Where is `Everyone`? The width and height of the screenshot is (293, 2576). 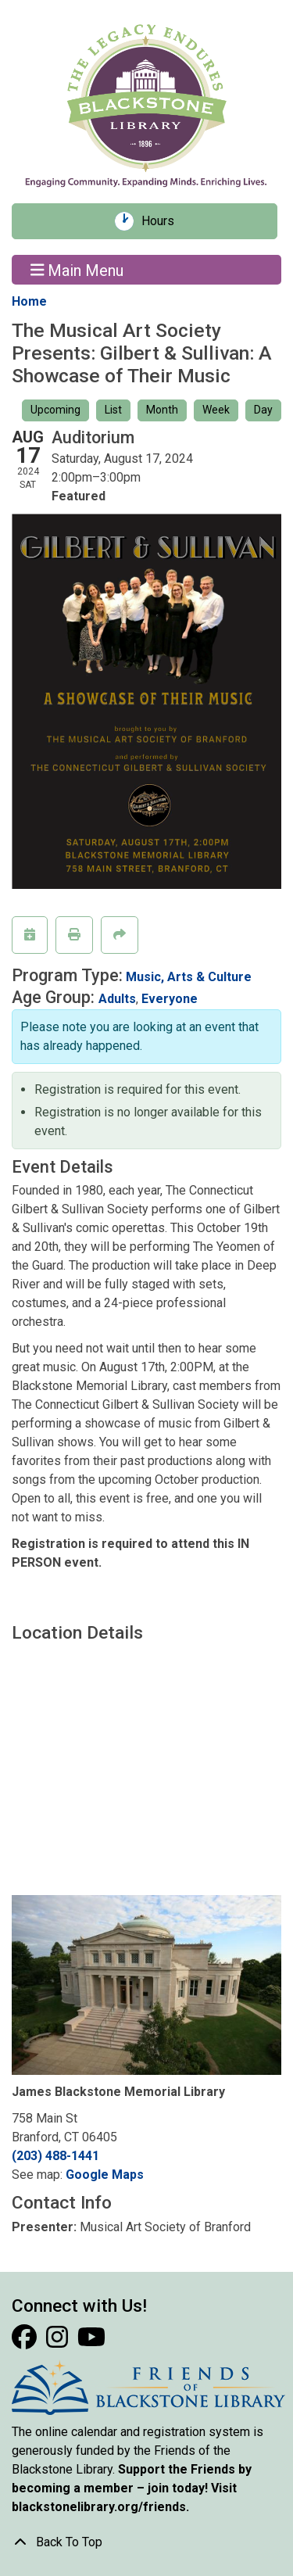 Everyone is located at coordinates (169, 998).